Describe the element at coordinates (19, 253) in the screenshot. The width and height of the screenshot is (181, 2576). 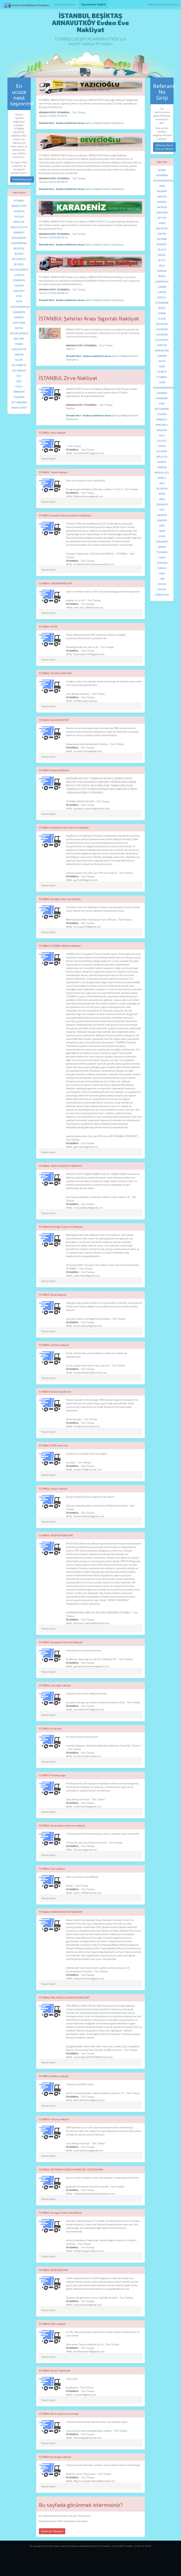
I see `BEYKOZ` at that location.